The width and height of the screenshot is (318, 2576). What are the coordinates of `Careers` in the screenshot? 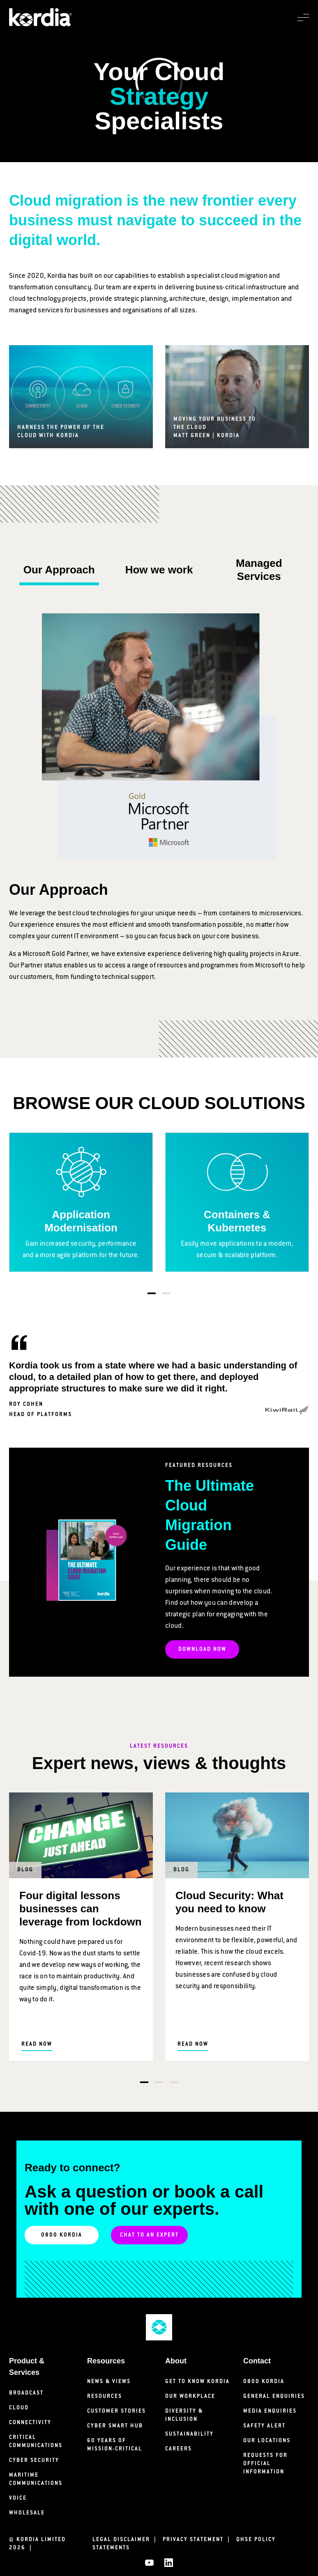 It's located at (178, 2449).